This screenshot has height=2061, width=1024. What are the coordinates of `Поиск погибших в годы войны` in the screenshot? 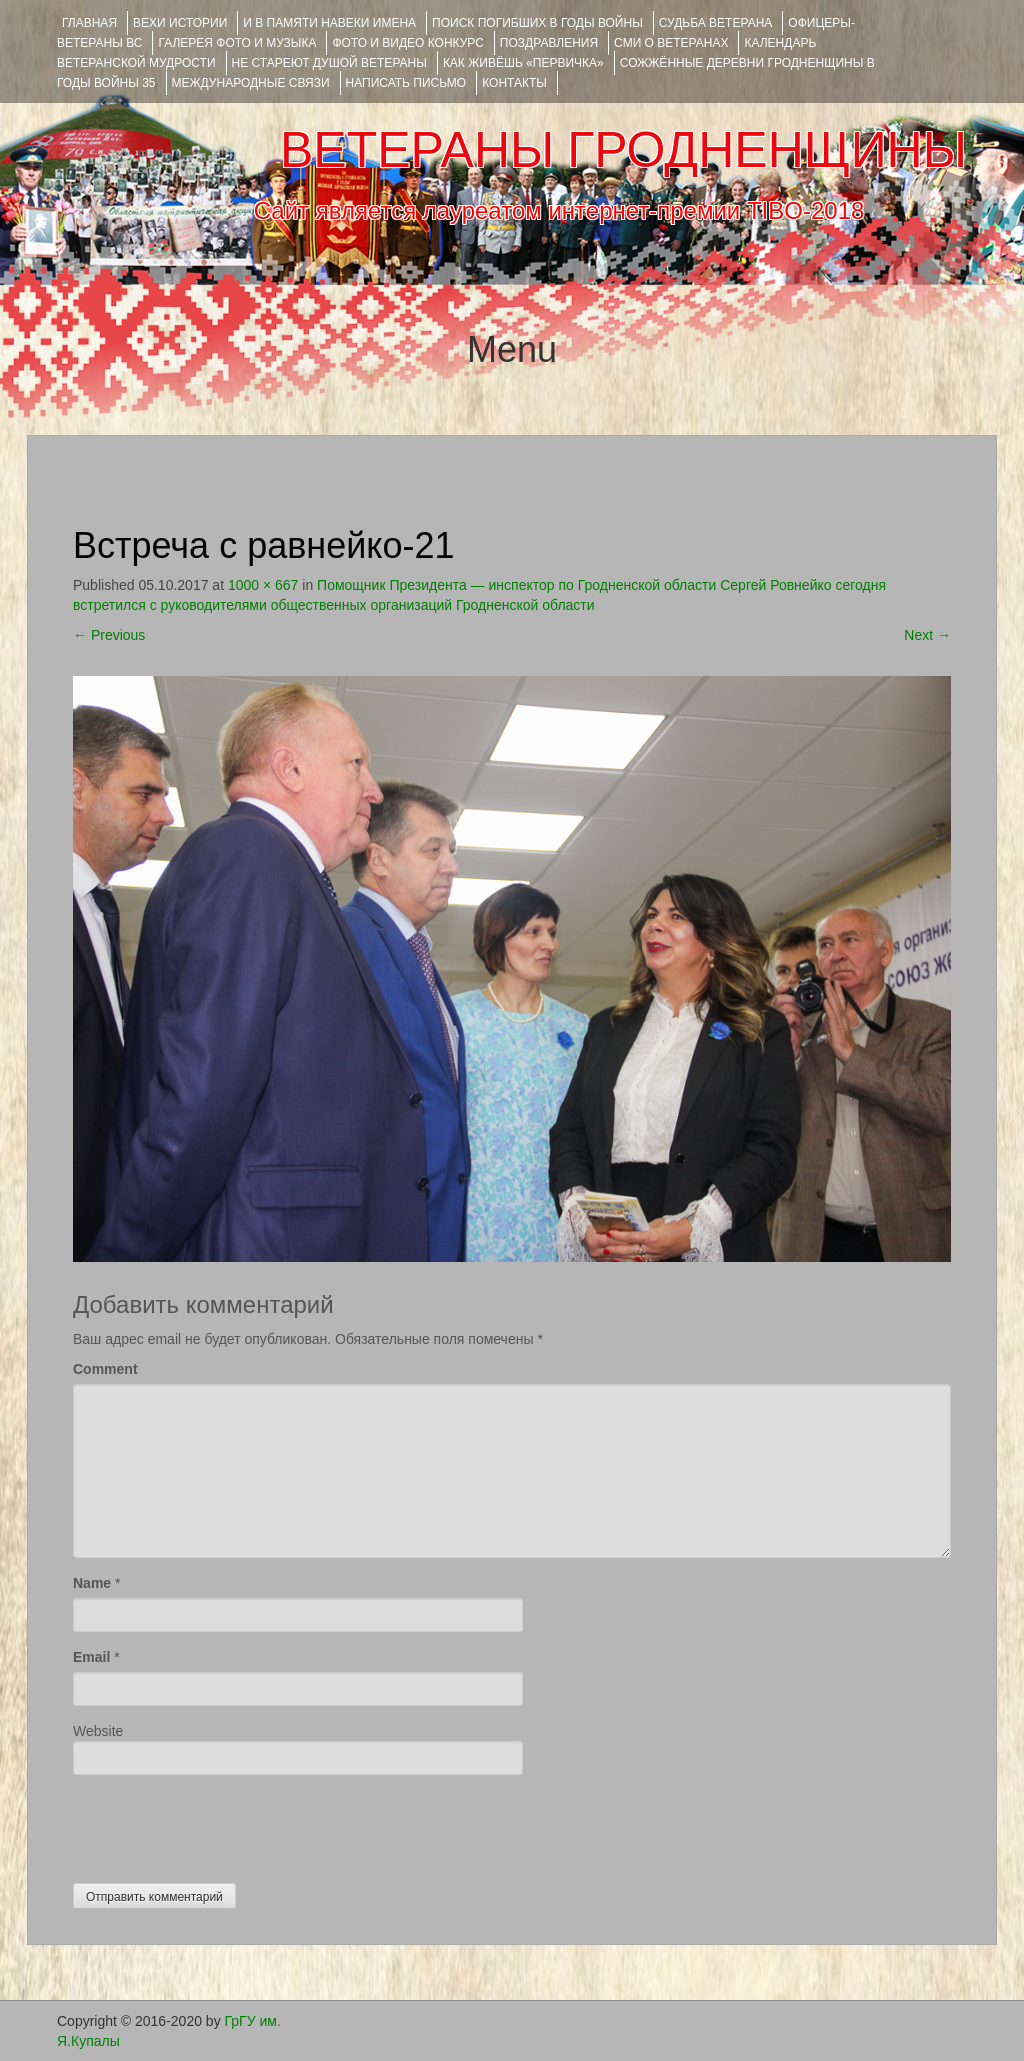 It's located at (537, 23).